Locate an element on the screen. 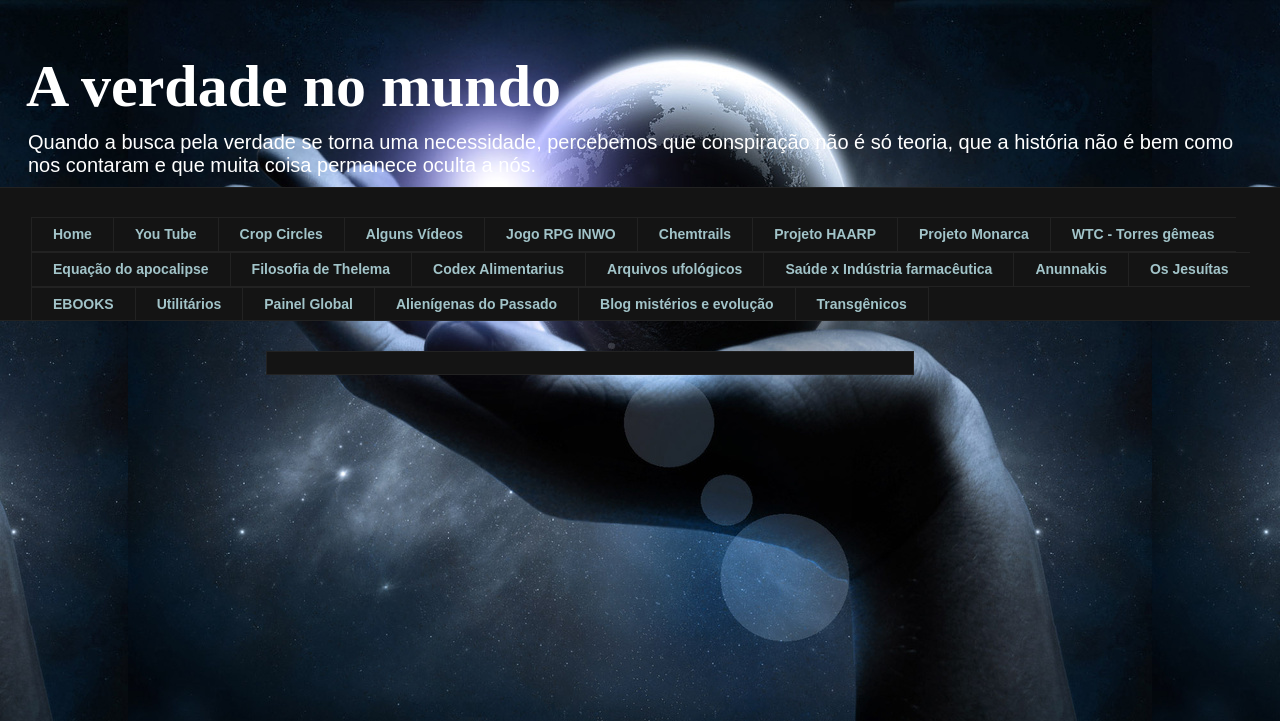 This screenshot has height=721, width=1280. Jogo RPG INWO is located at coordinates (561, 234).